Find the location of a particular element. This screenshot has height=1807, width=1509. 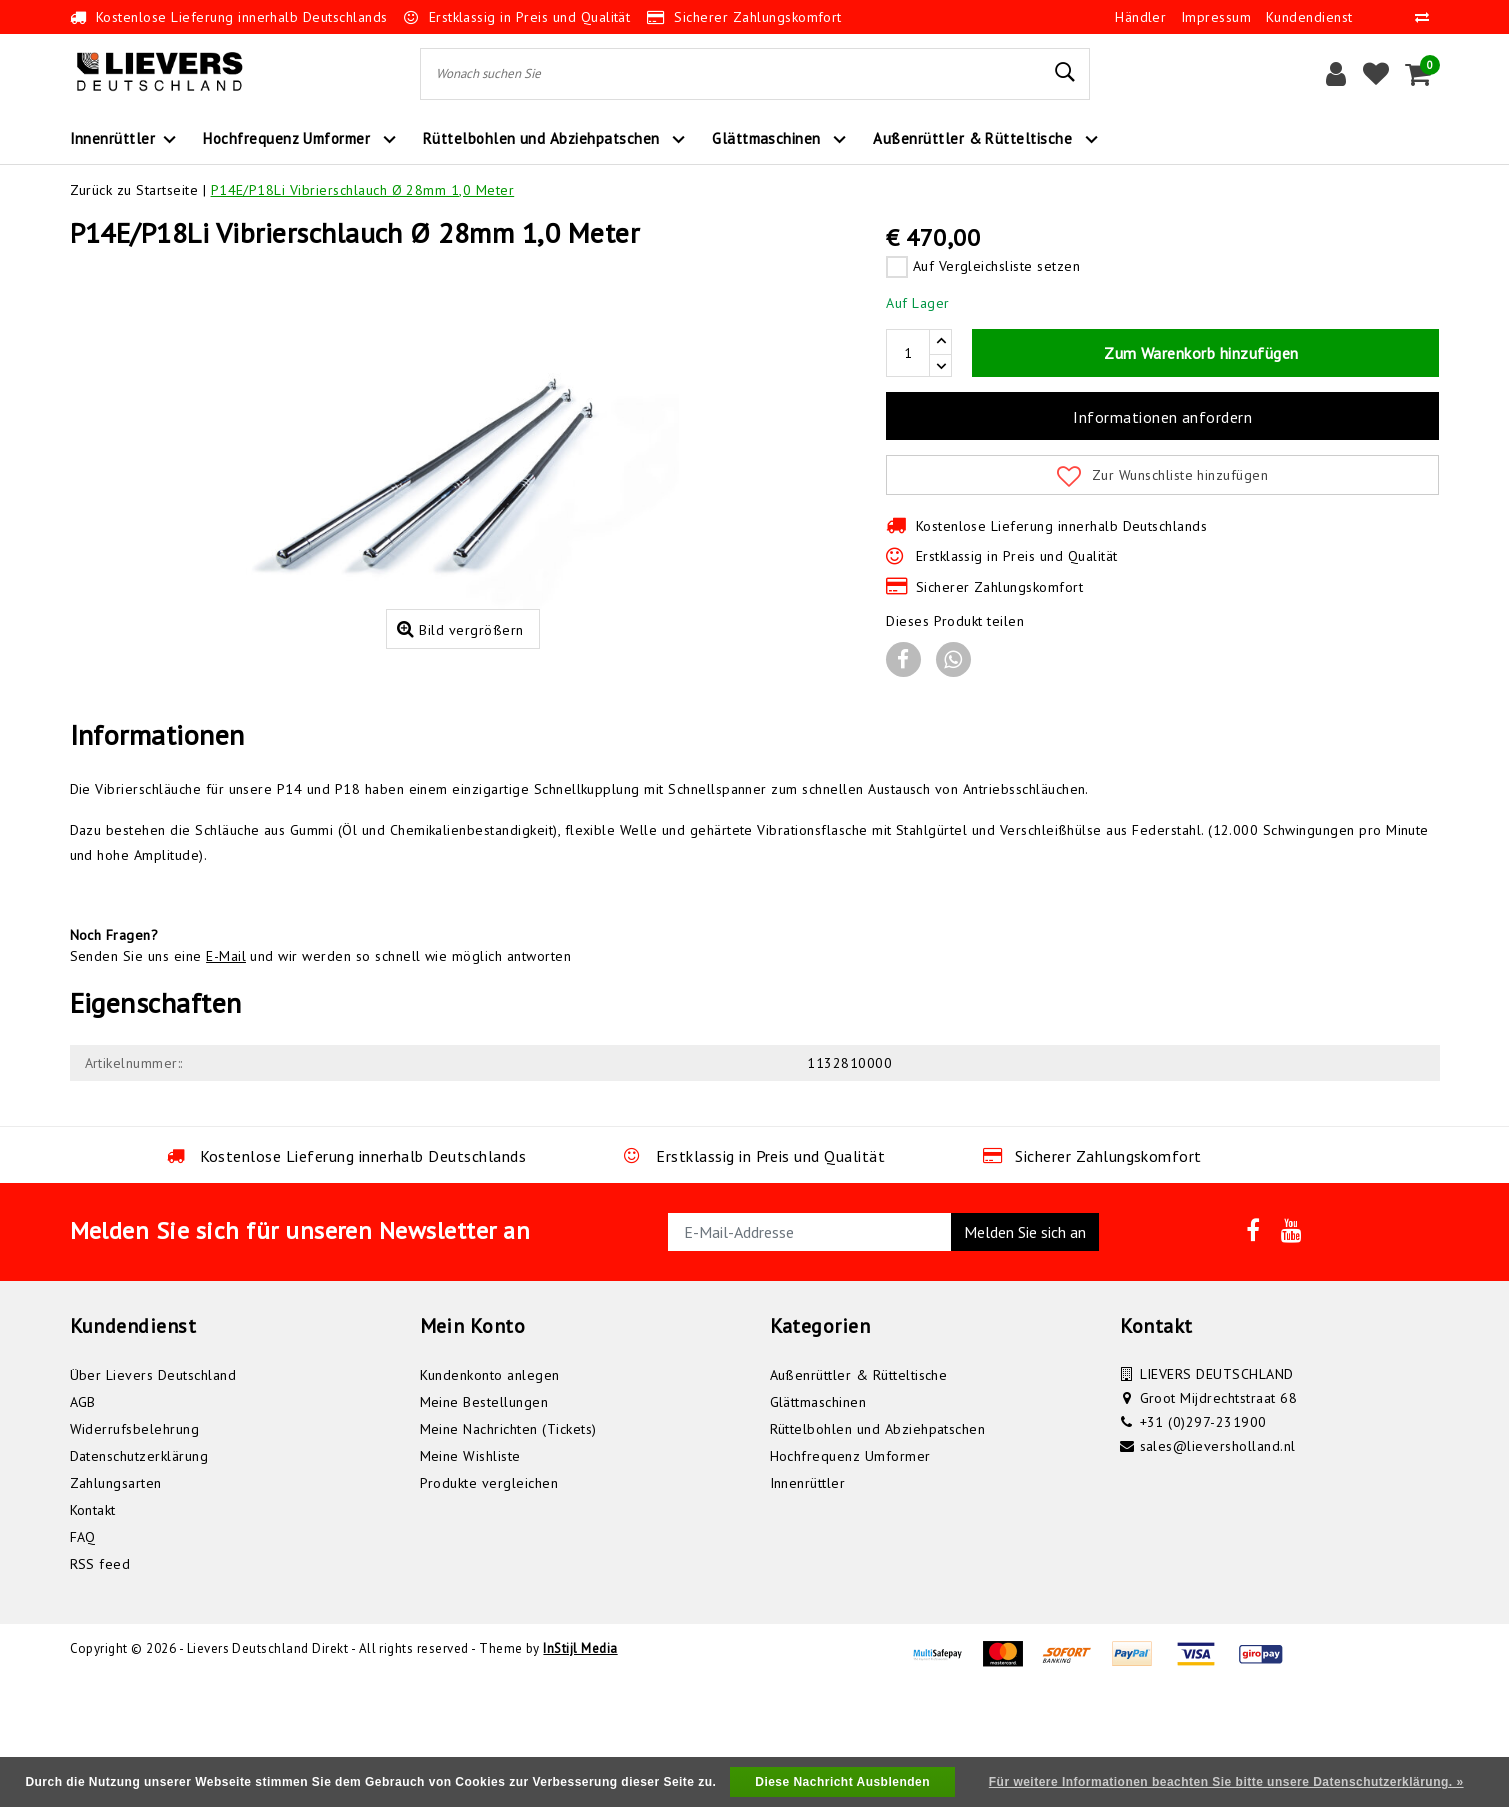

Kontakt is located at coordinates (93, 1627).